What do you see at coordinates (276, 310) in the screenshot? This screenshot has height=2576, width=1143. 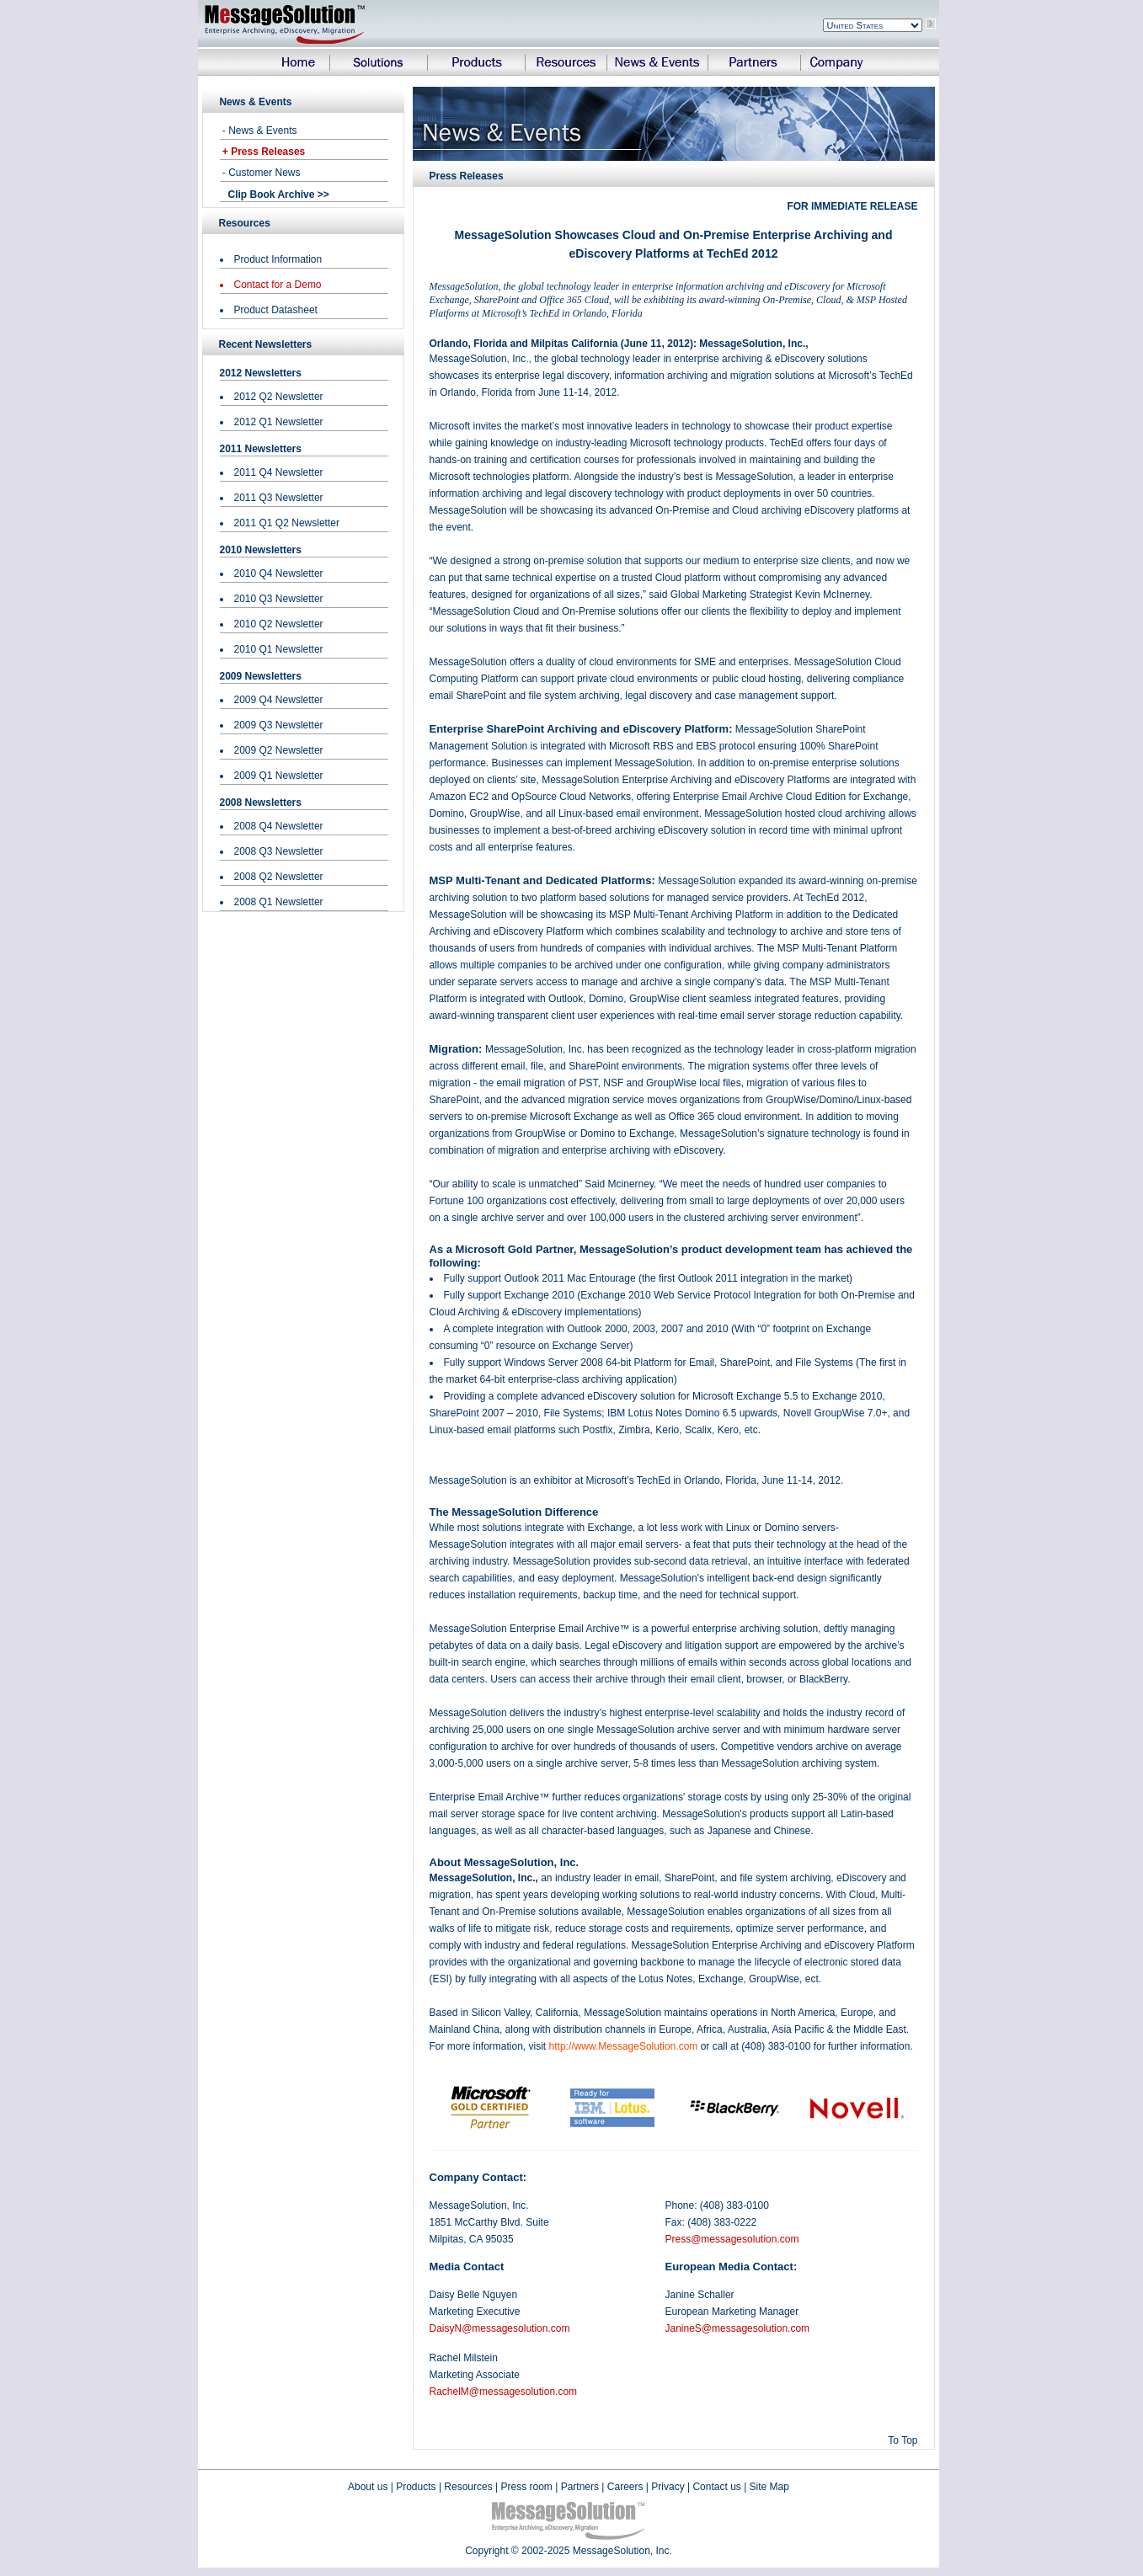 I see `Product Datasheet` at bounding box center [276, 310].